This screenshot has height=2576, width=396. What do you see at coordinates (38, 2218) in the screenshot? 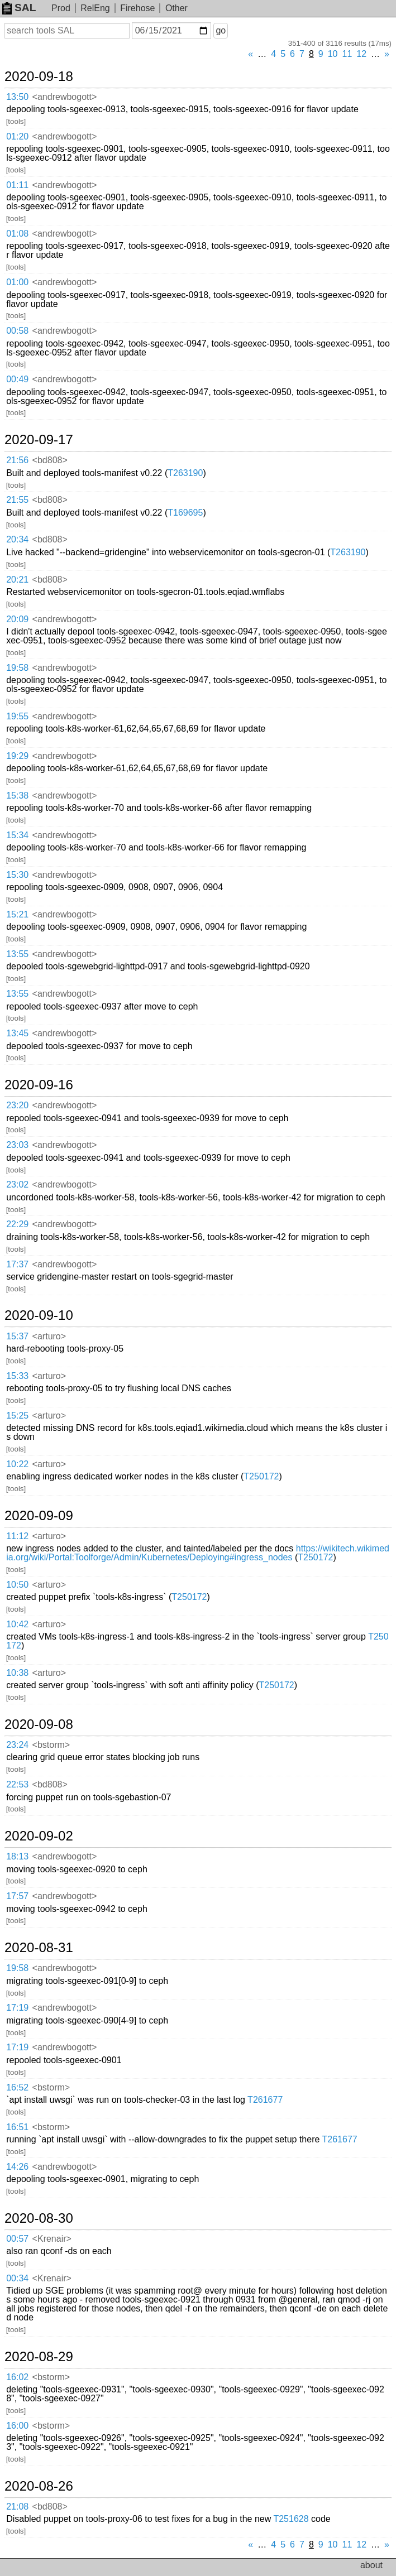
I see `2020-08-30` at bounding box center [38, 2218].